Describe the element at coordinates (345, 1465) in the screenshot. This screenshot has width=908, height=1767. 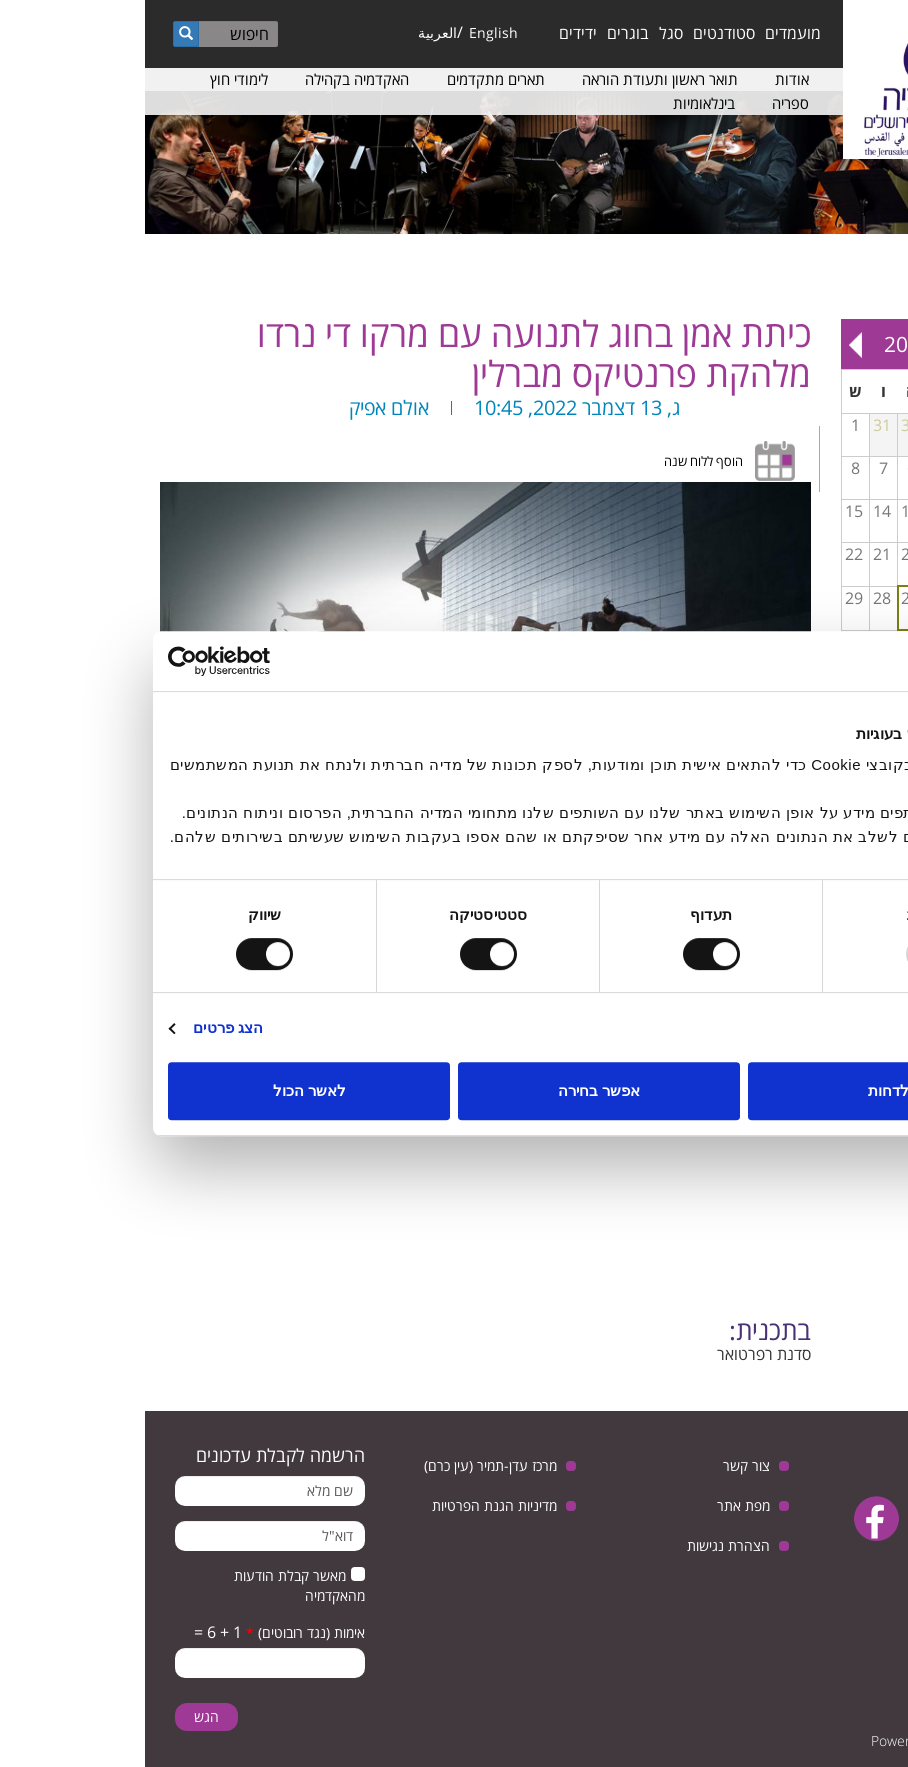
I see `מרכז עדן-תמיר (עין כרם)` at that location.